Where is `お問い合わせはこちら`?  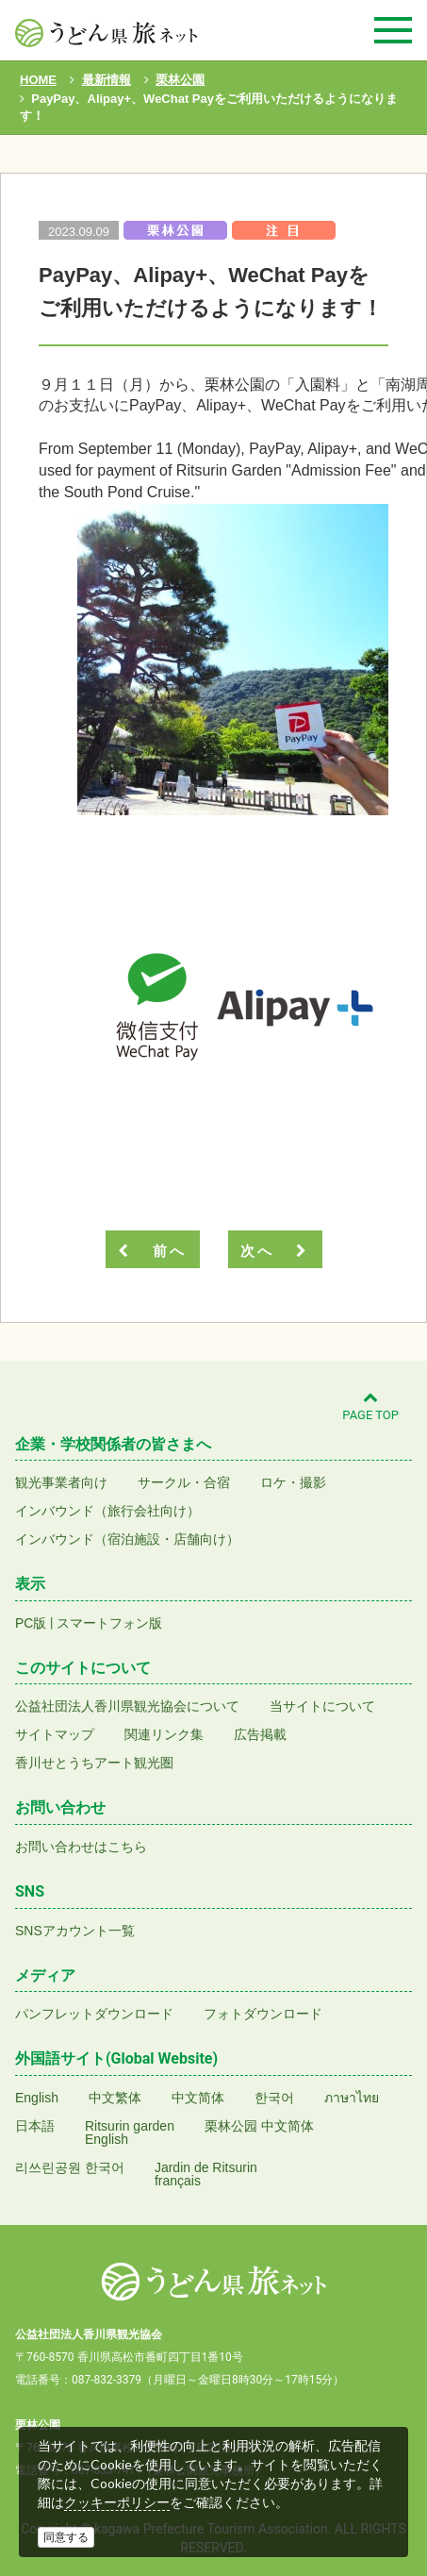
お問い合わせはこちら is located at coordinates (81, 1846).